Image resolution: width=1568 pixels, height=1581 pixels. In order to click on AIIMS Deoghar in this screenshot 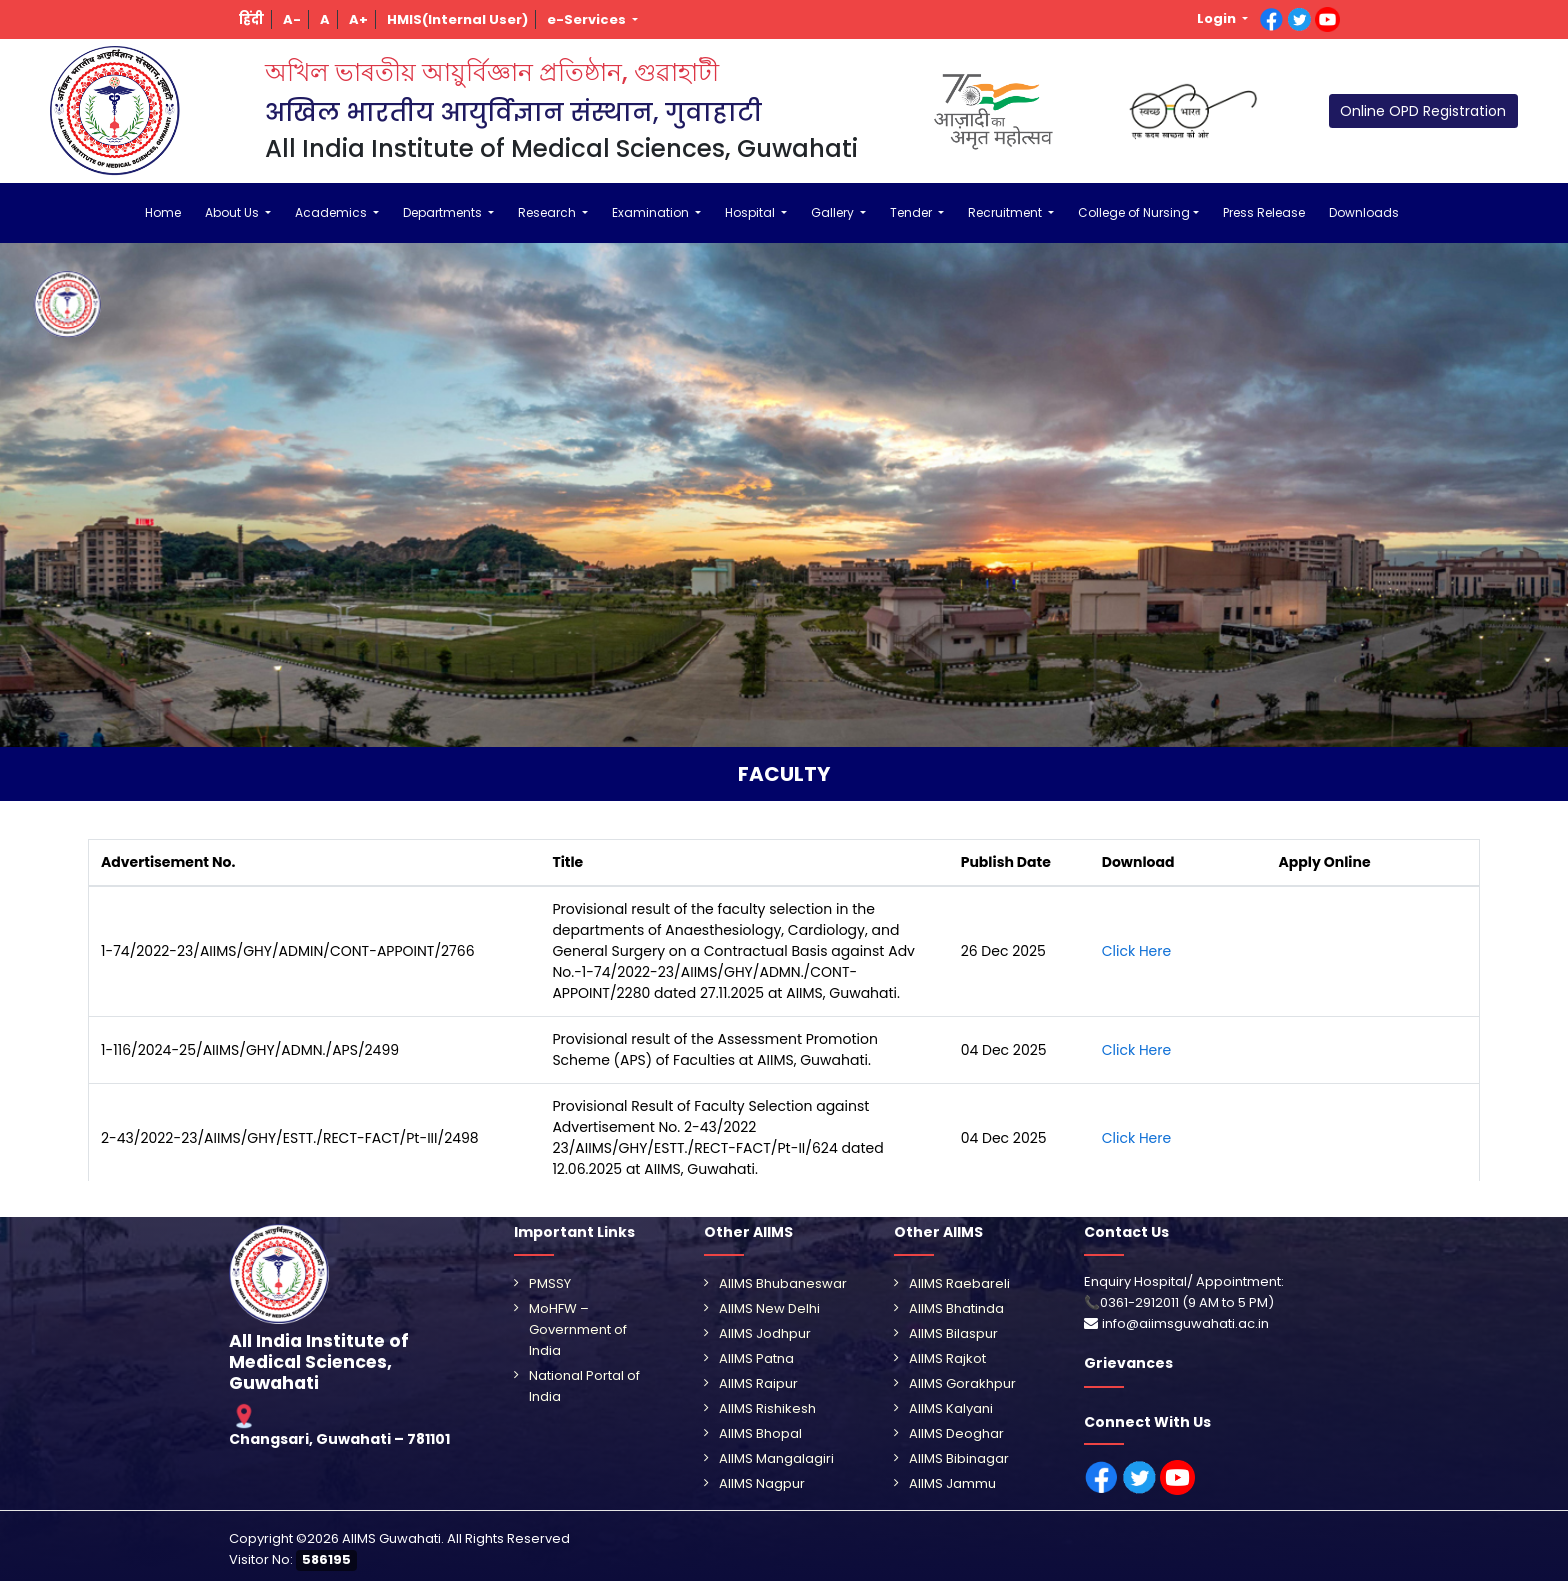, I will do `click(956, 1433)`.